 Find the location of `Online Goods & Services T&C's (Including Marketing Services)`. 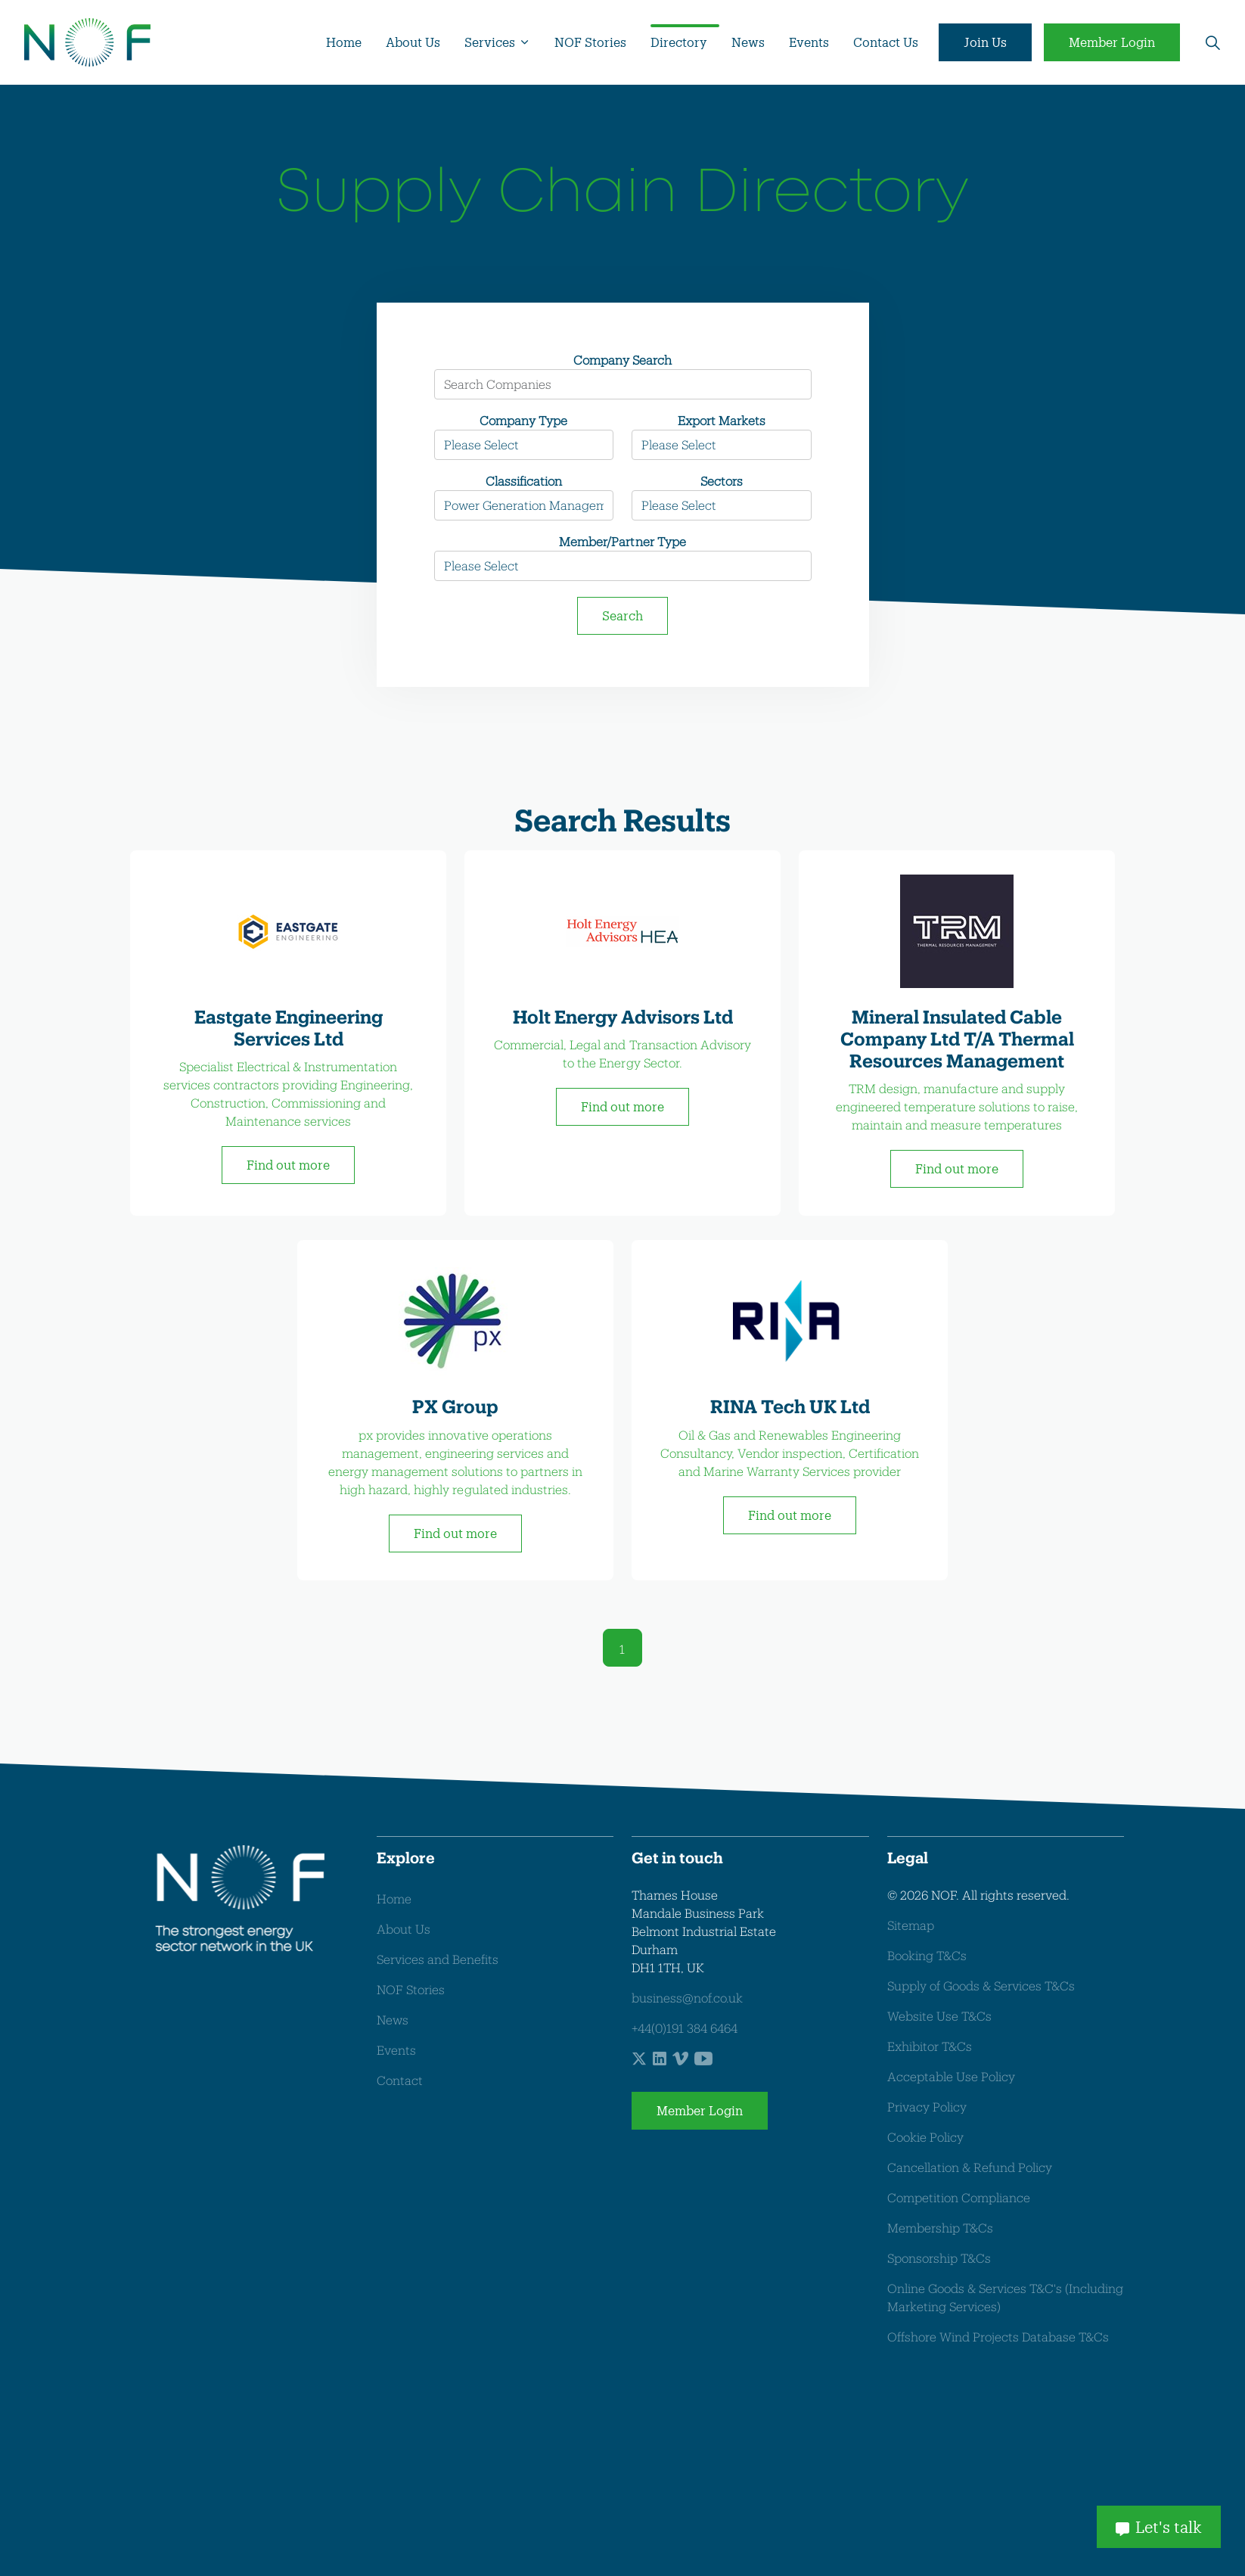

Online Goods & Services T&C's (Including Marketing Services) is located at coordinates (1005, 2297).